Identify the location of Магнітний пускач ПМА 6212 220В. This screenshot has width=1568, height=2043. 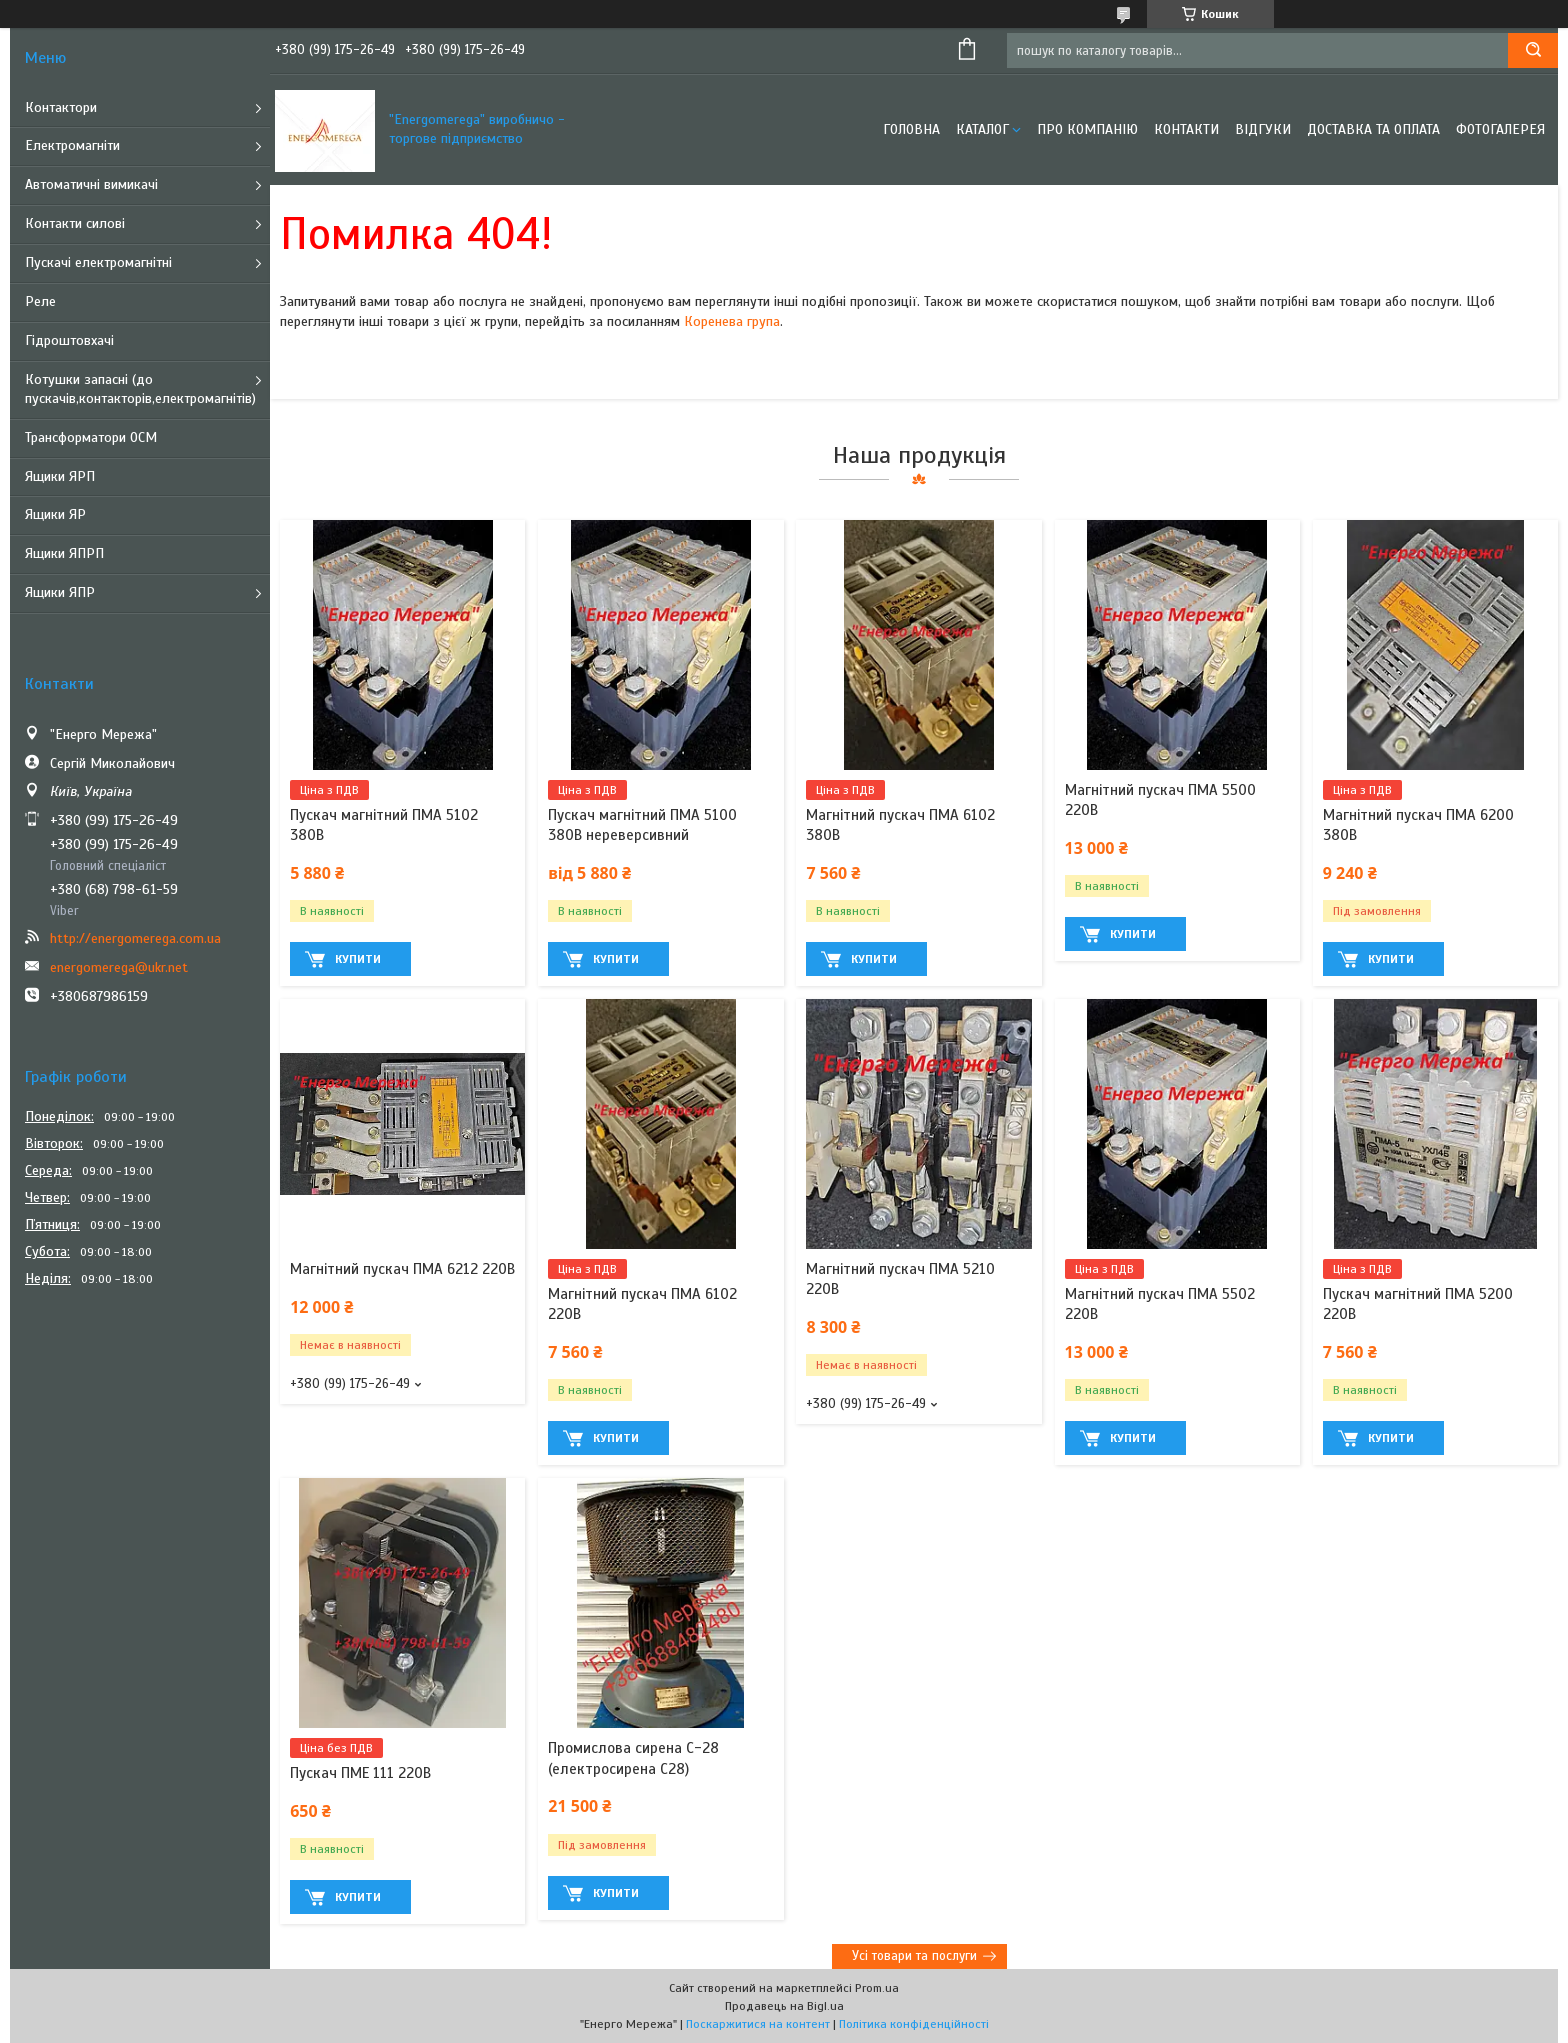
(402, 1269).